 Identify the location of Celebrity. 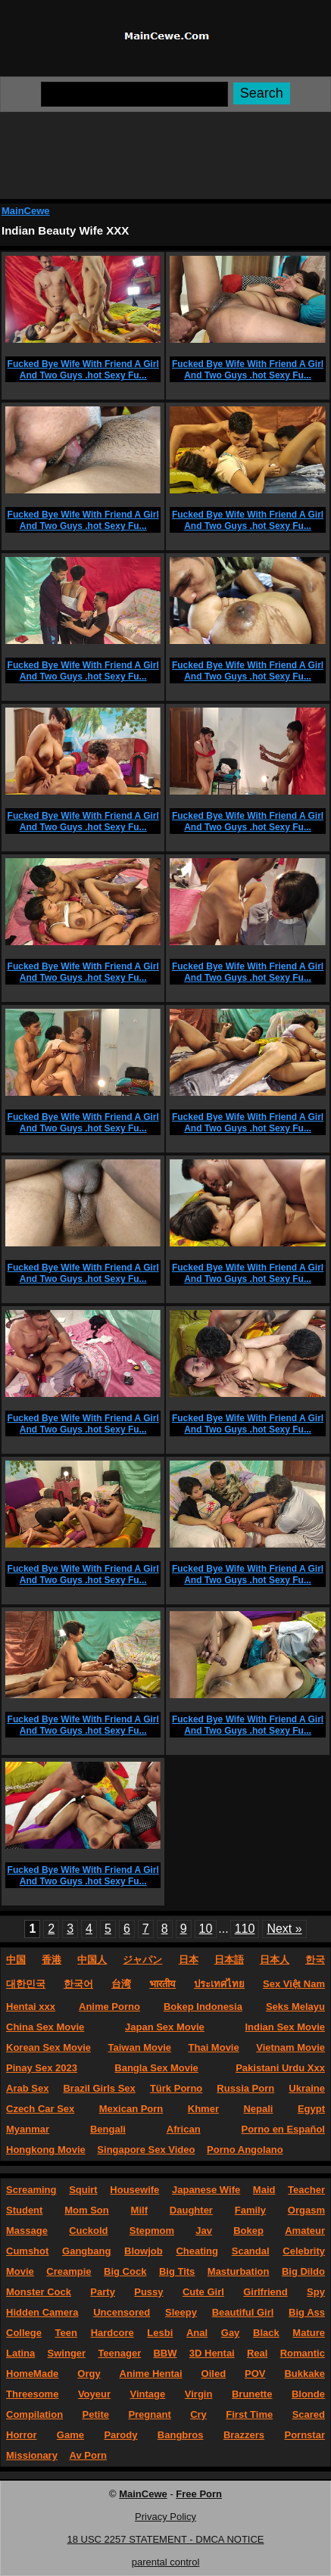
(304, 2251).